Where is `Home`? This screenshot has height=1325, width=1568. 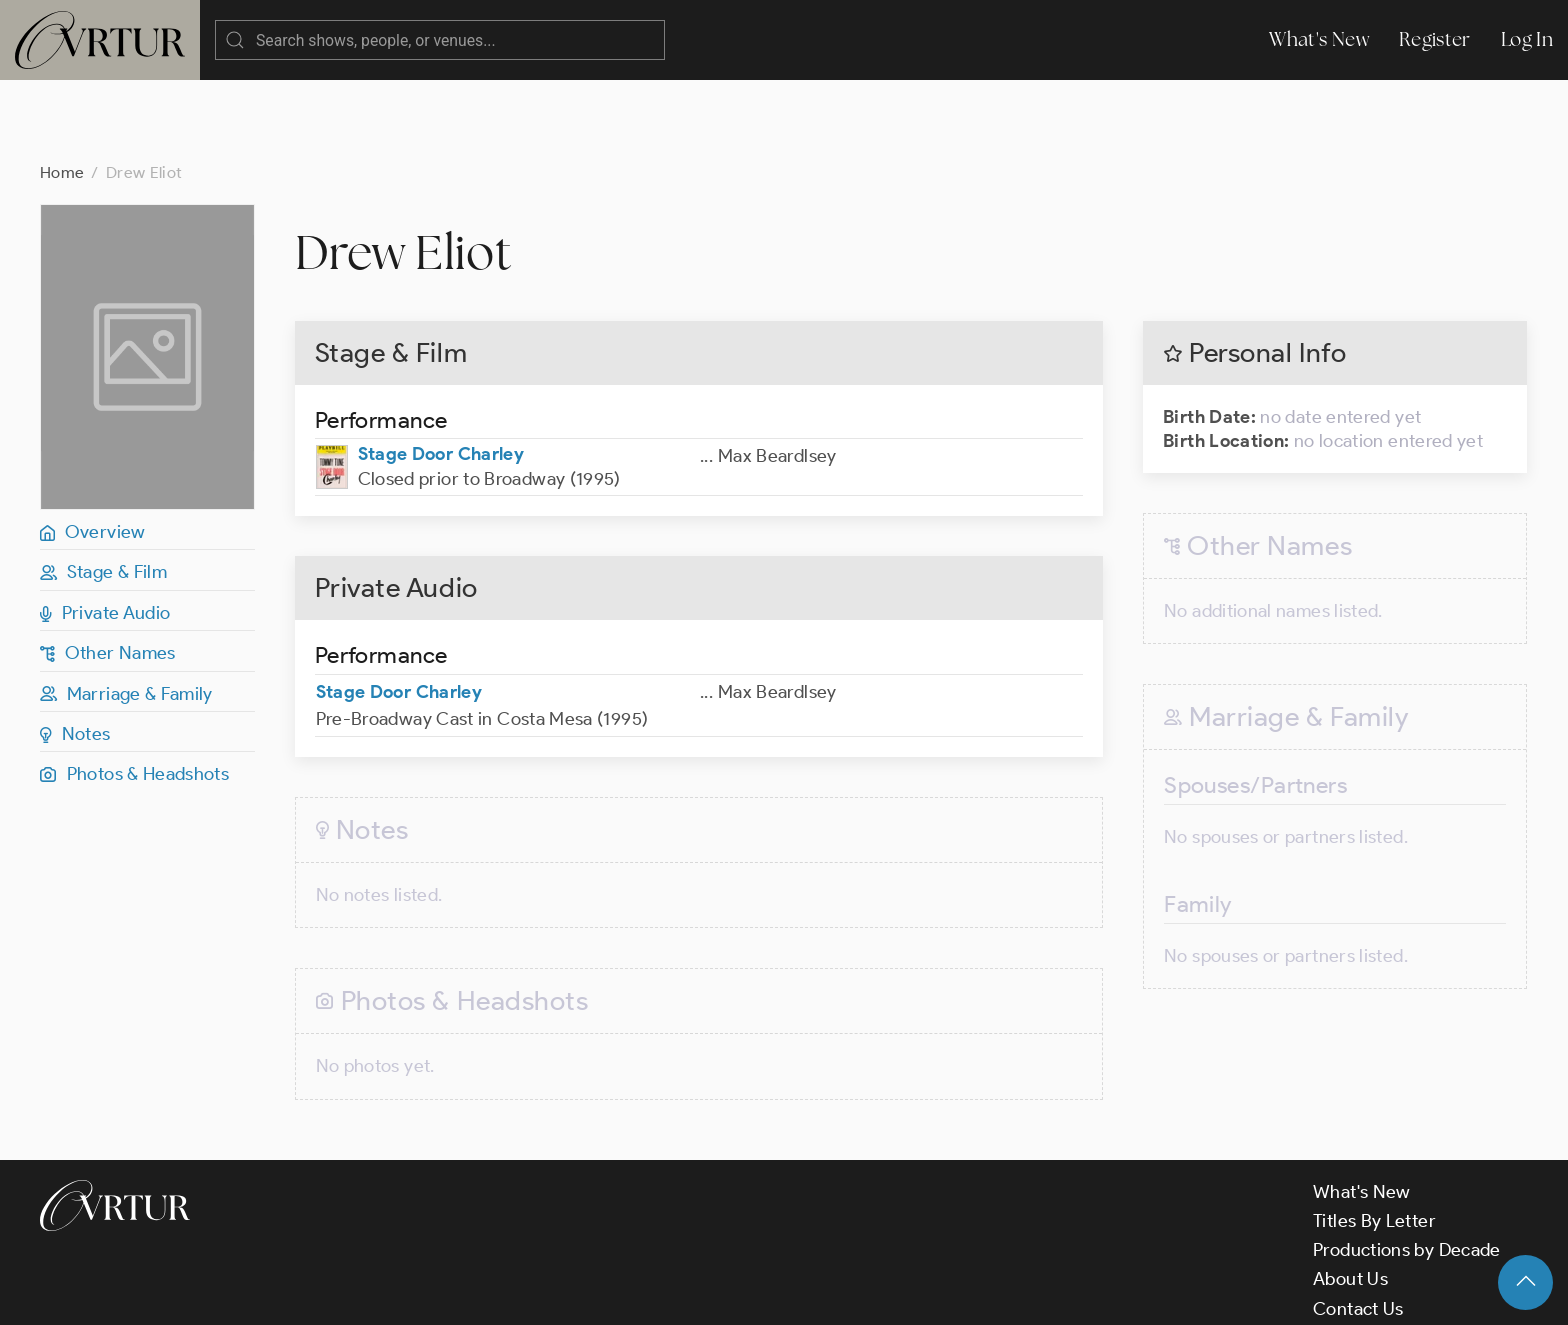
Home is located at coordinates (62, 92).